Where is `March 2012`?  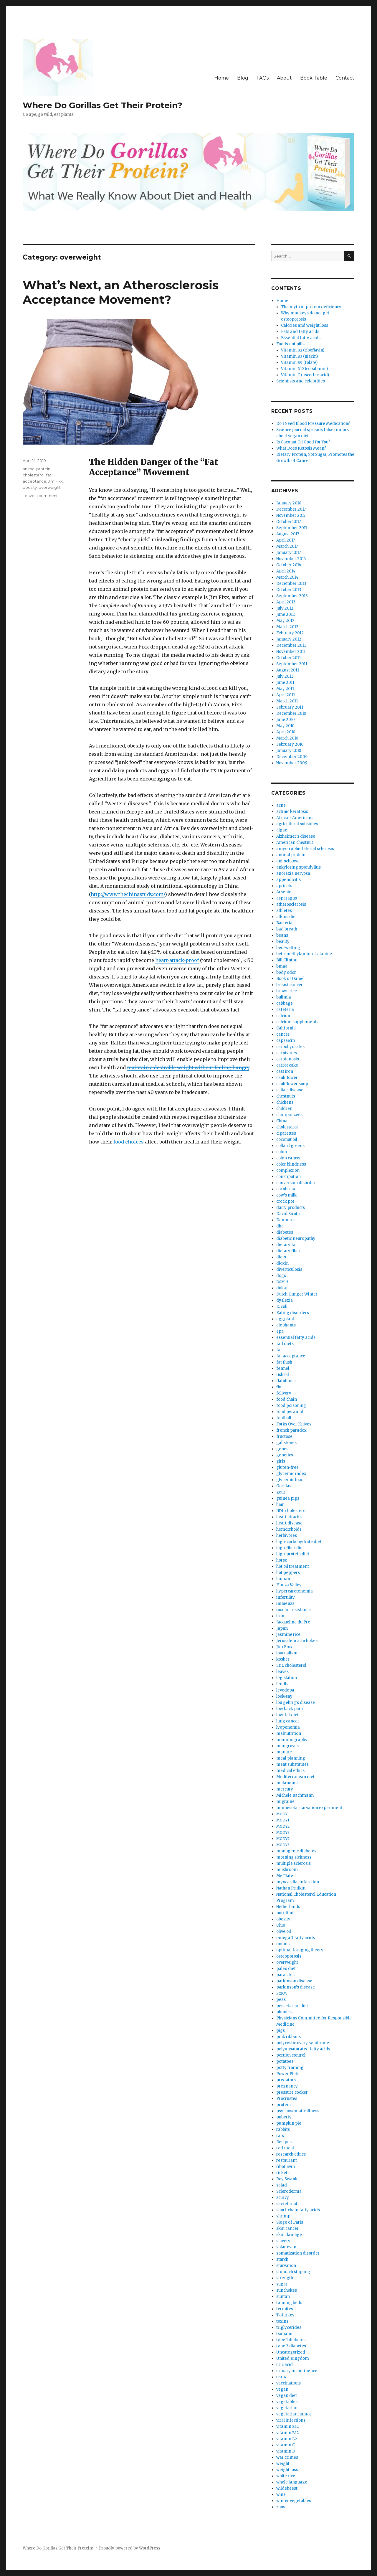 March 2012 is located at coordinates (287, 626).